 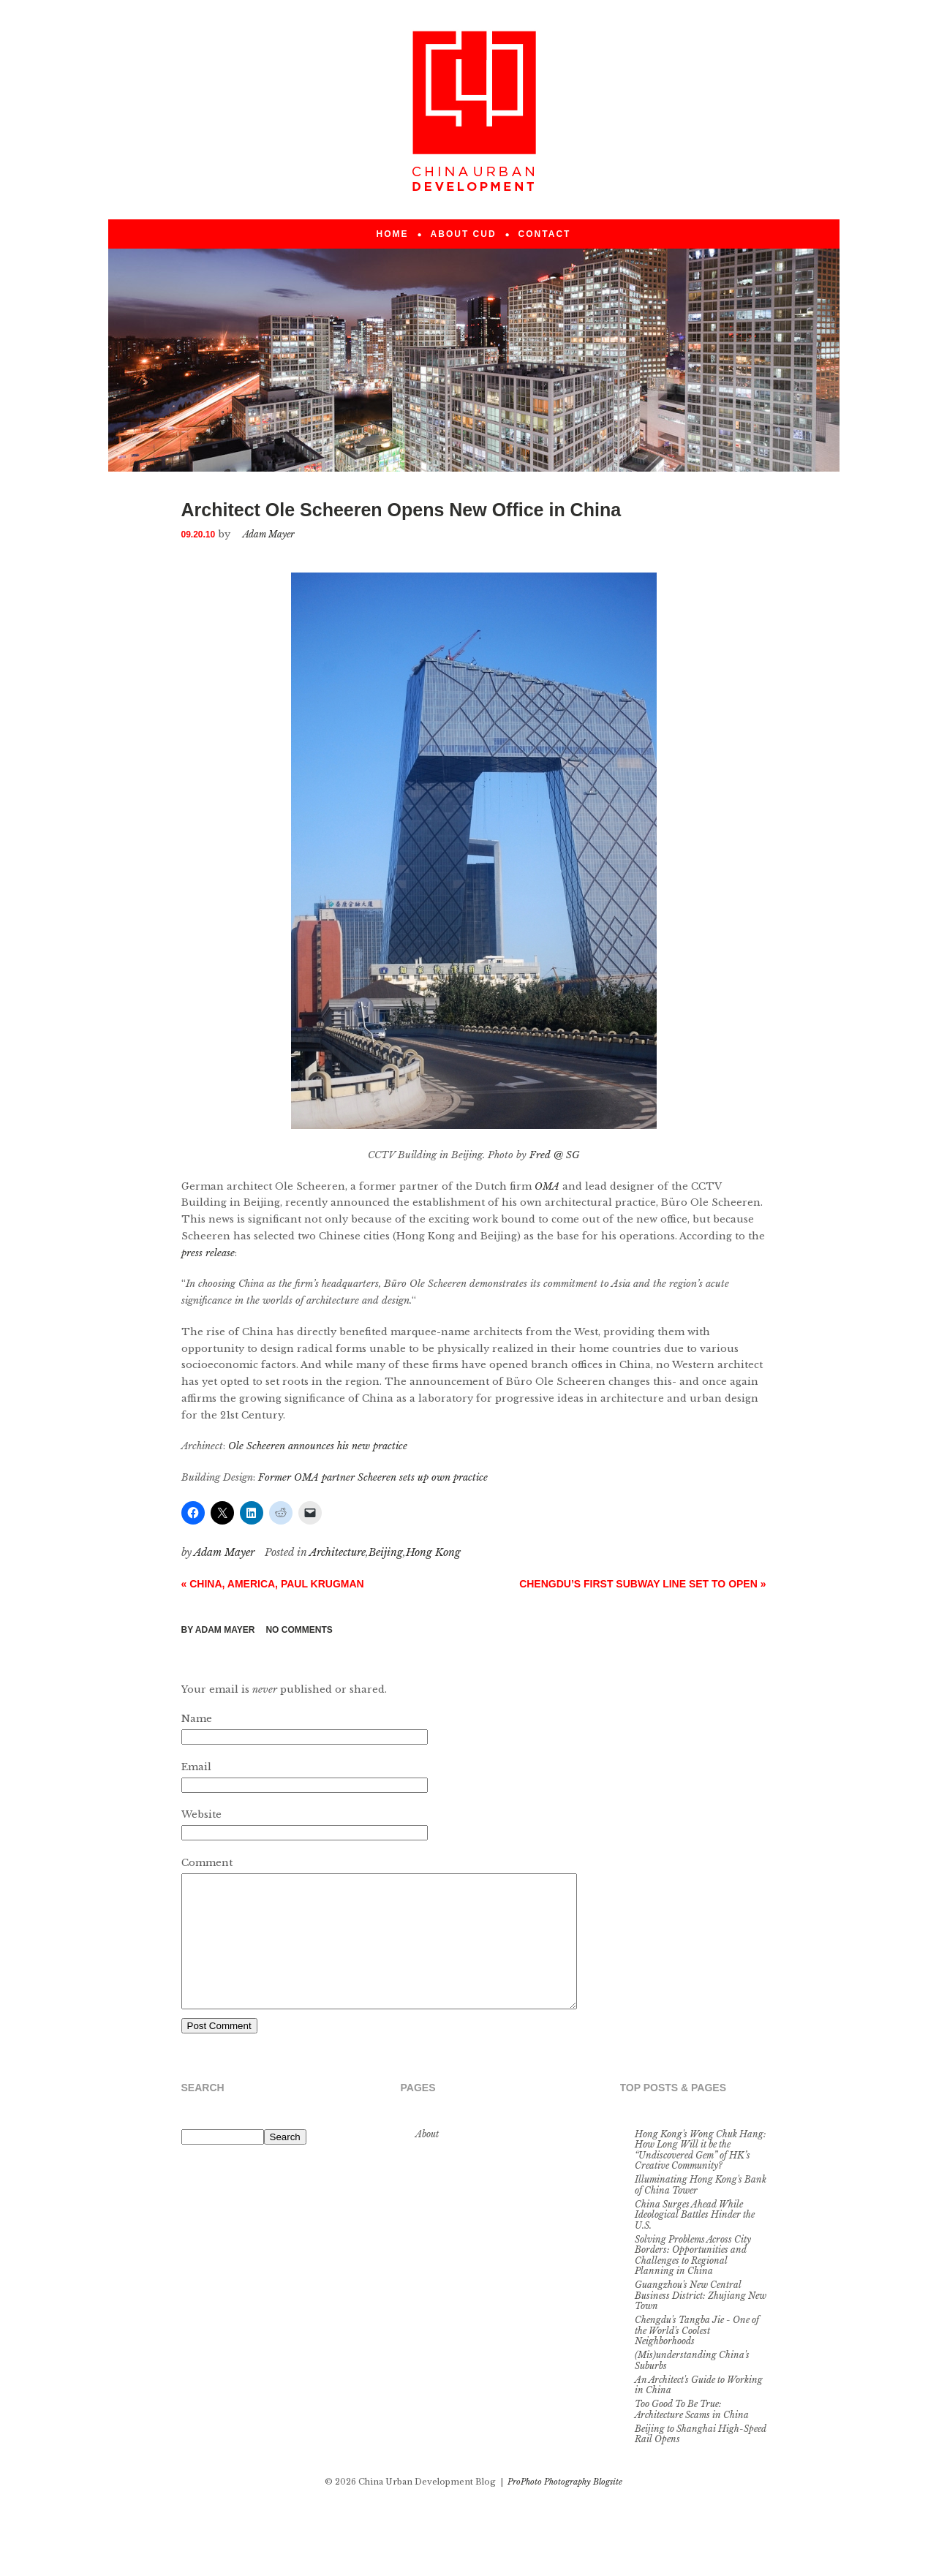 I want to click on Beijing to Shanghai High-Speed Rail Opens, so click(x=700, y=2460).